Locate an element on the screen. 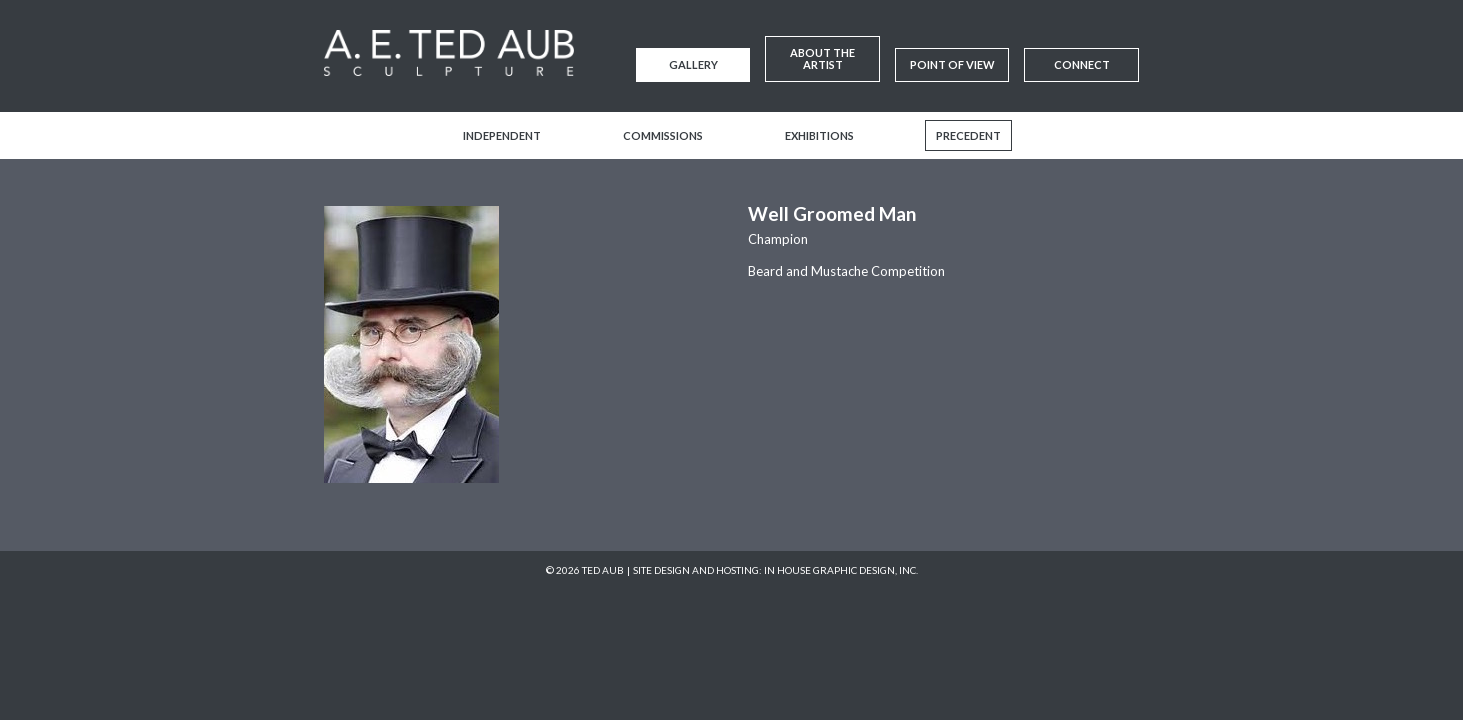 The image size is (1463, 720). Exhibitions is located at coordinates (819, 135).